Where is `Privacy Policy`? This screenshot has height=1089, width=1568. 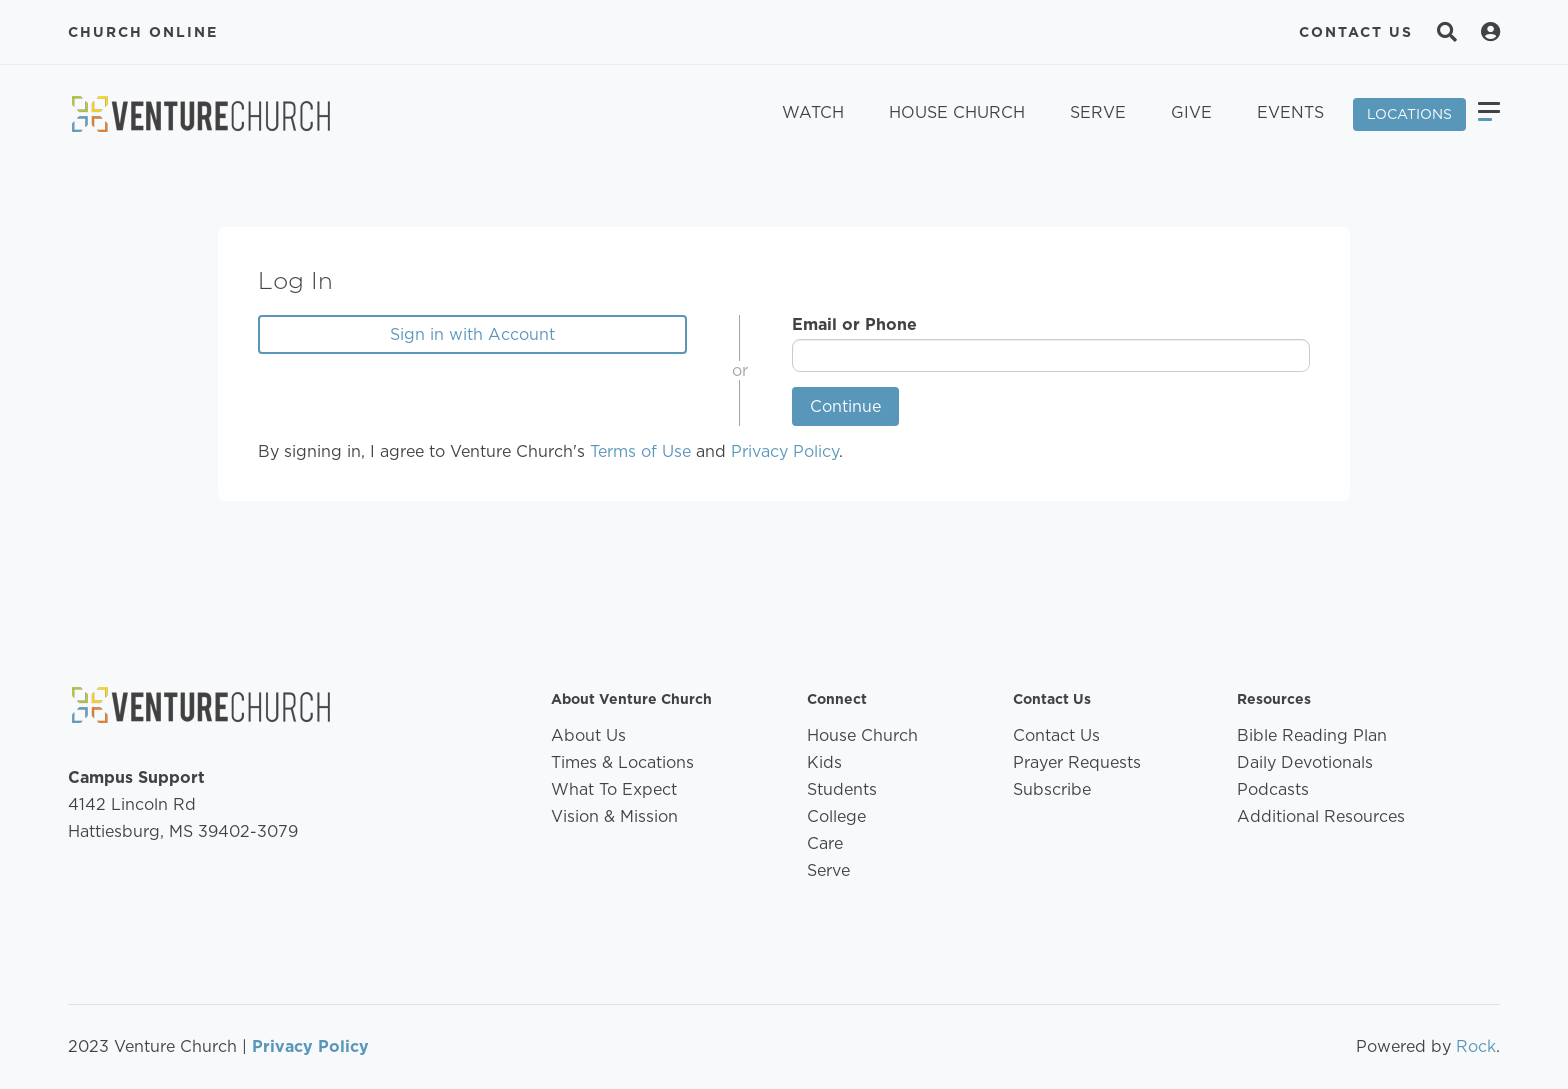
Privacy Policy is located at coordinates (785, 451).